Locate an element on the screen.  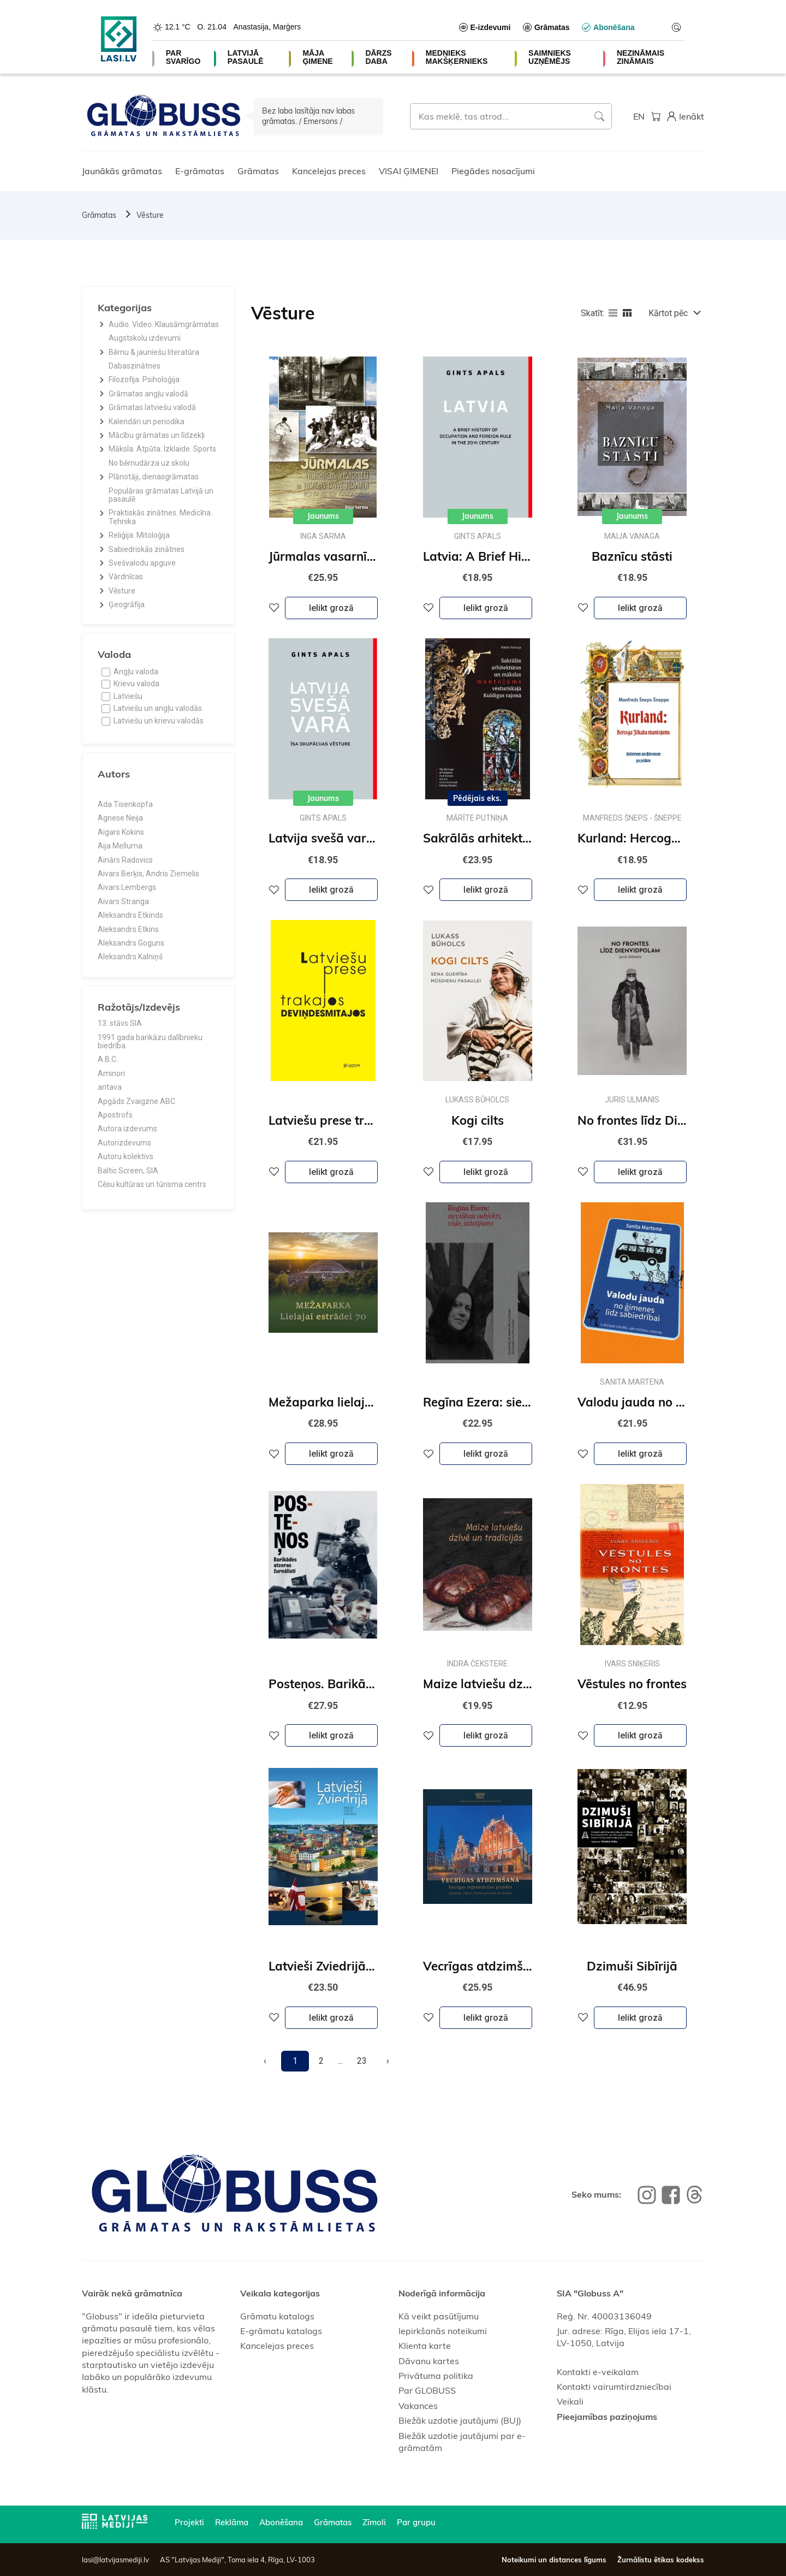
MĀJA ĢIMENE is located at coordinates (317, 57).